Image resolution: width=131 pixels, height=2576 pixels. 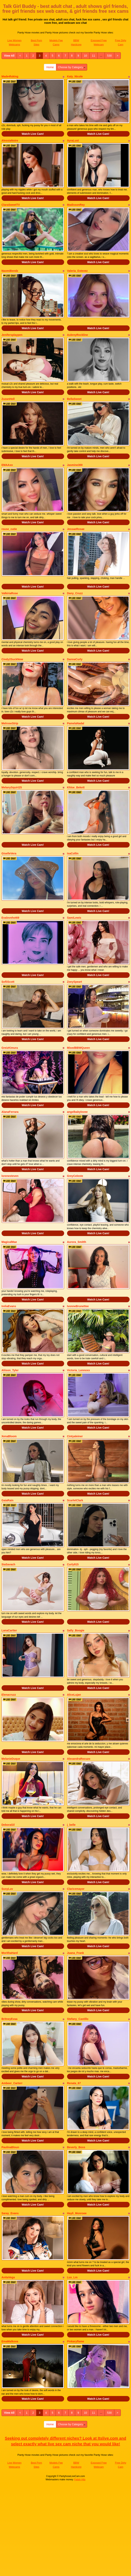 I want to click on Lux_Lm, so click(x=72, y=2363).